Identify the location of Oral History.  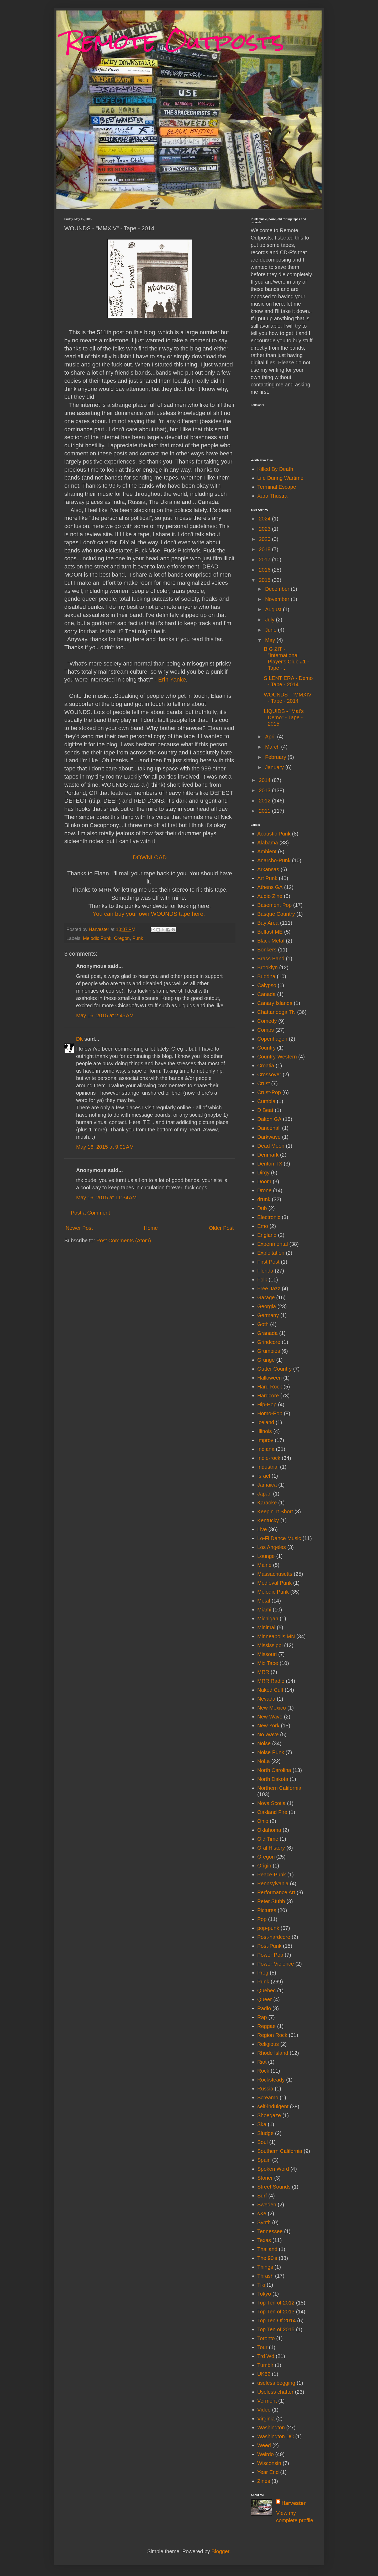
(271, 1848).